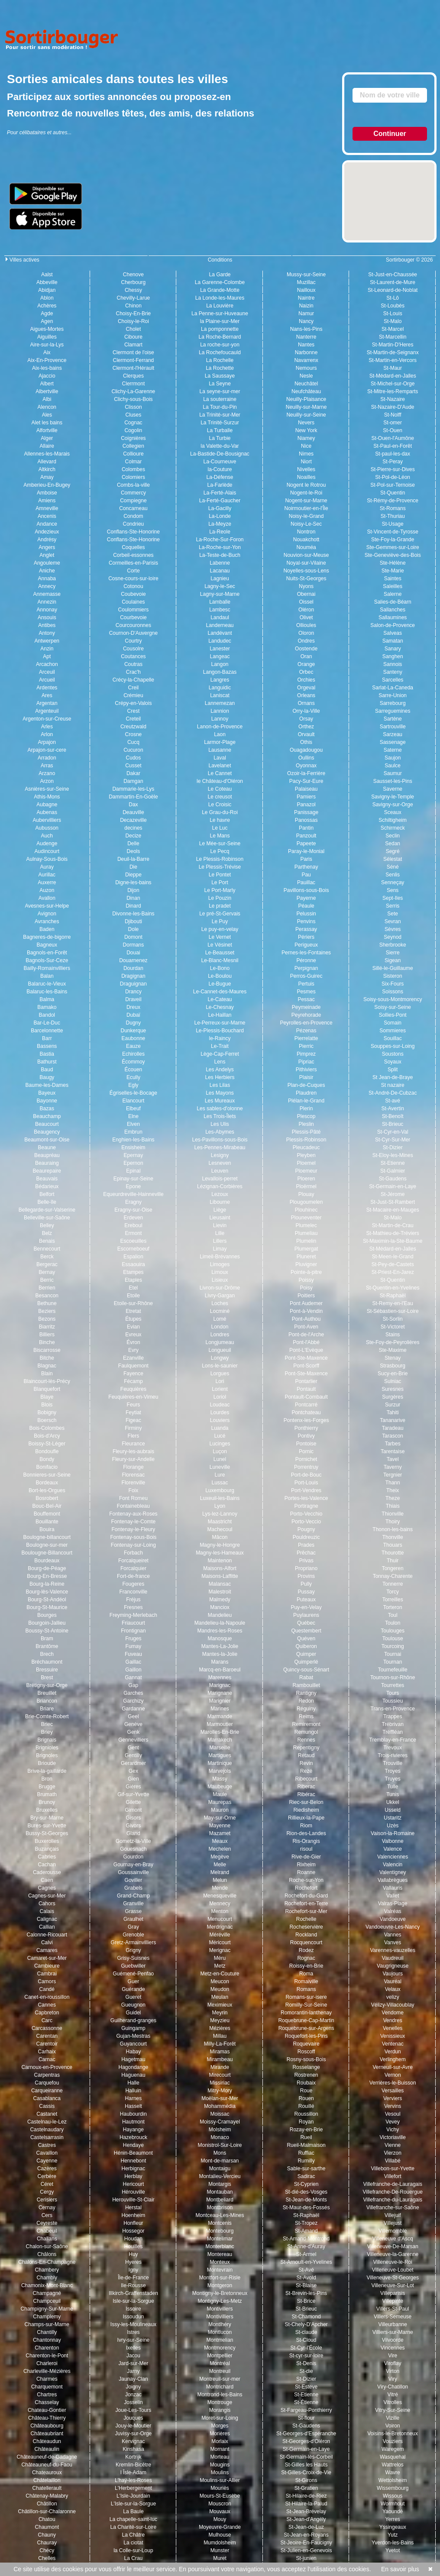 This screenshot has height=2576, width=440. What do you see at coordinates (392, 1872) in the screenshot?
I see `Valentigney` at bounding box center [392, 1872].